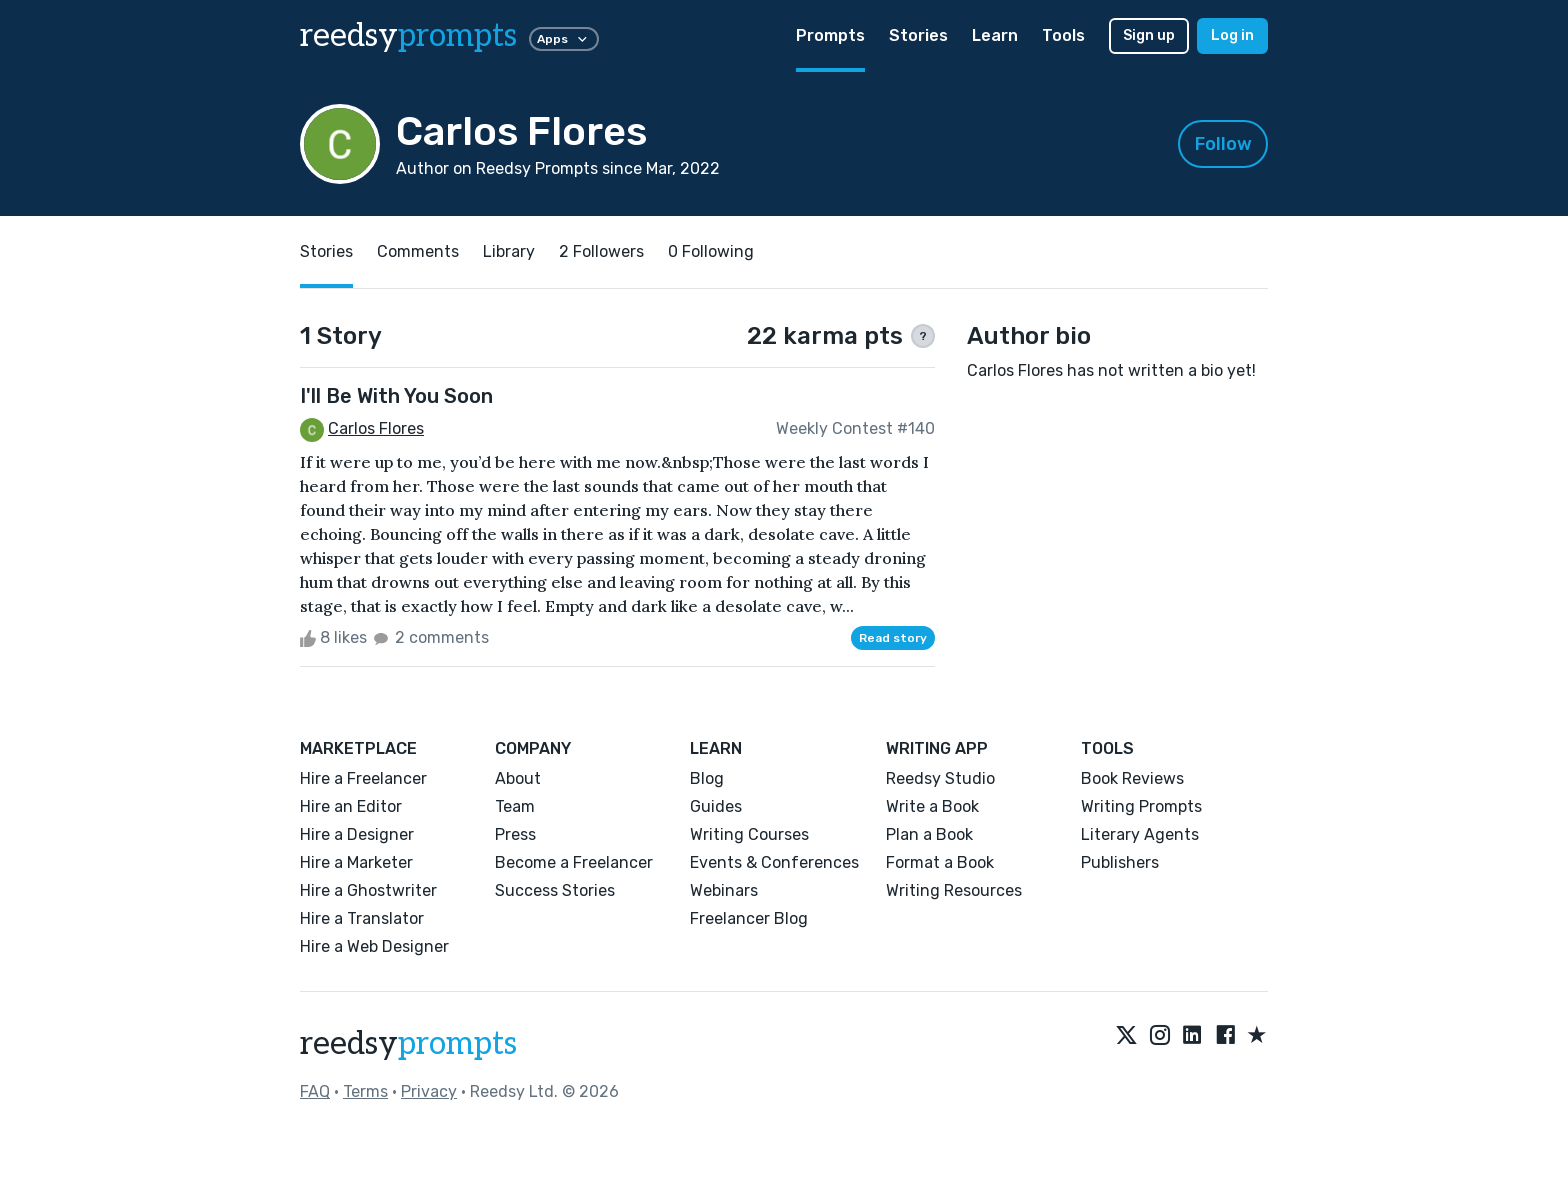 This screenshot has height=1184, width=1568. Describe the element at coordinates (1149, 35) in the screenshot. I see `Sign up` at that location.